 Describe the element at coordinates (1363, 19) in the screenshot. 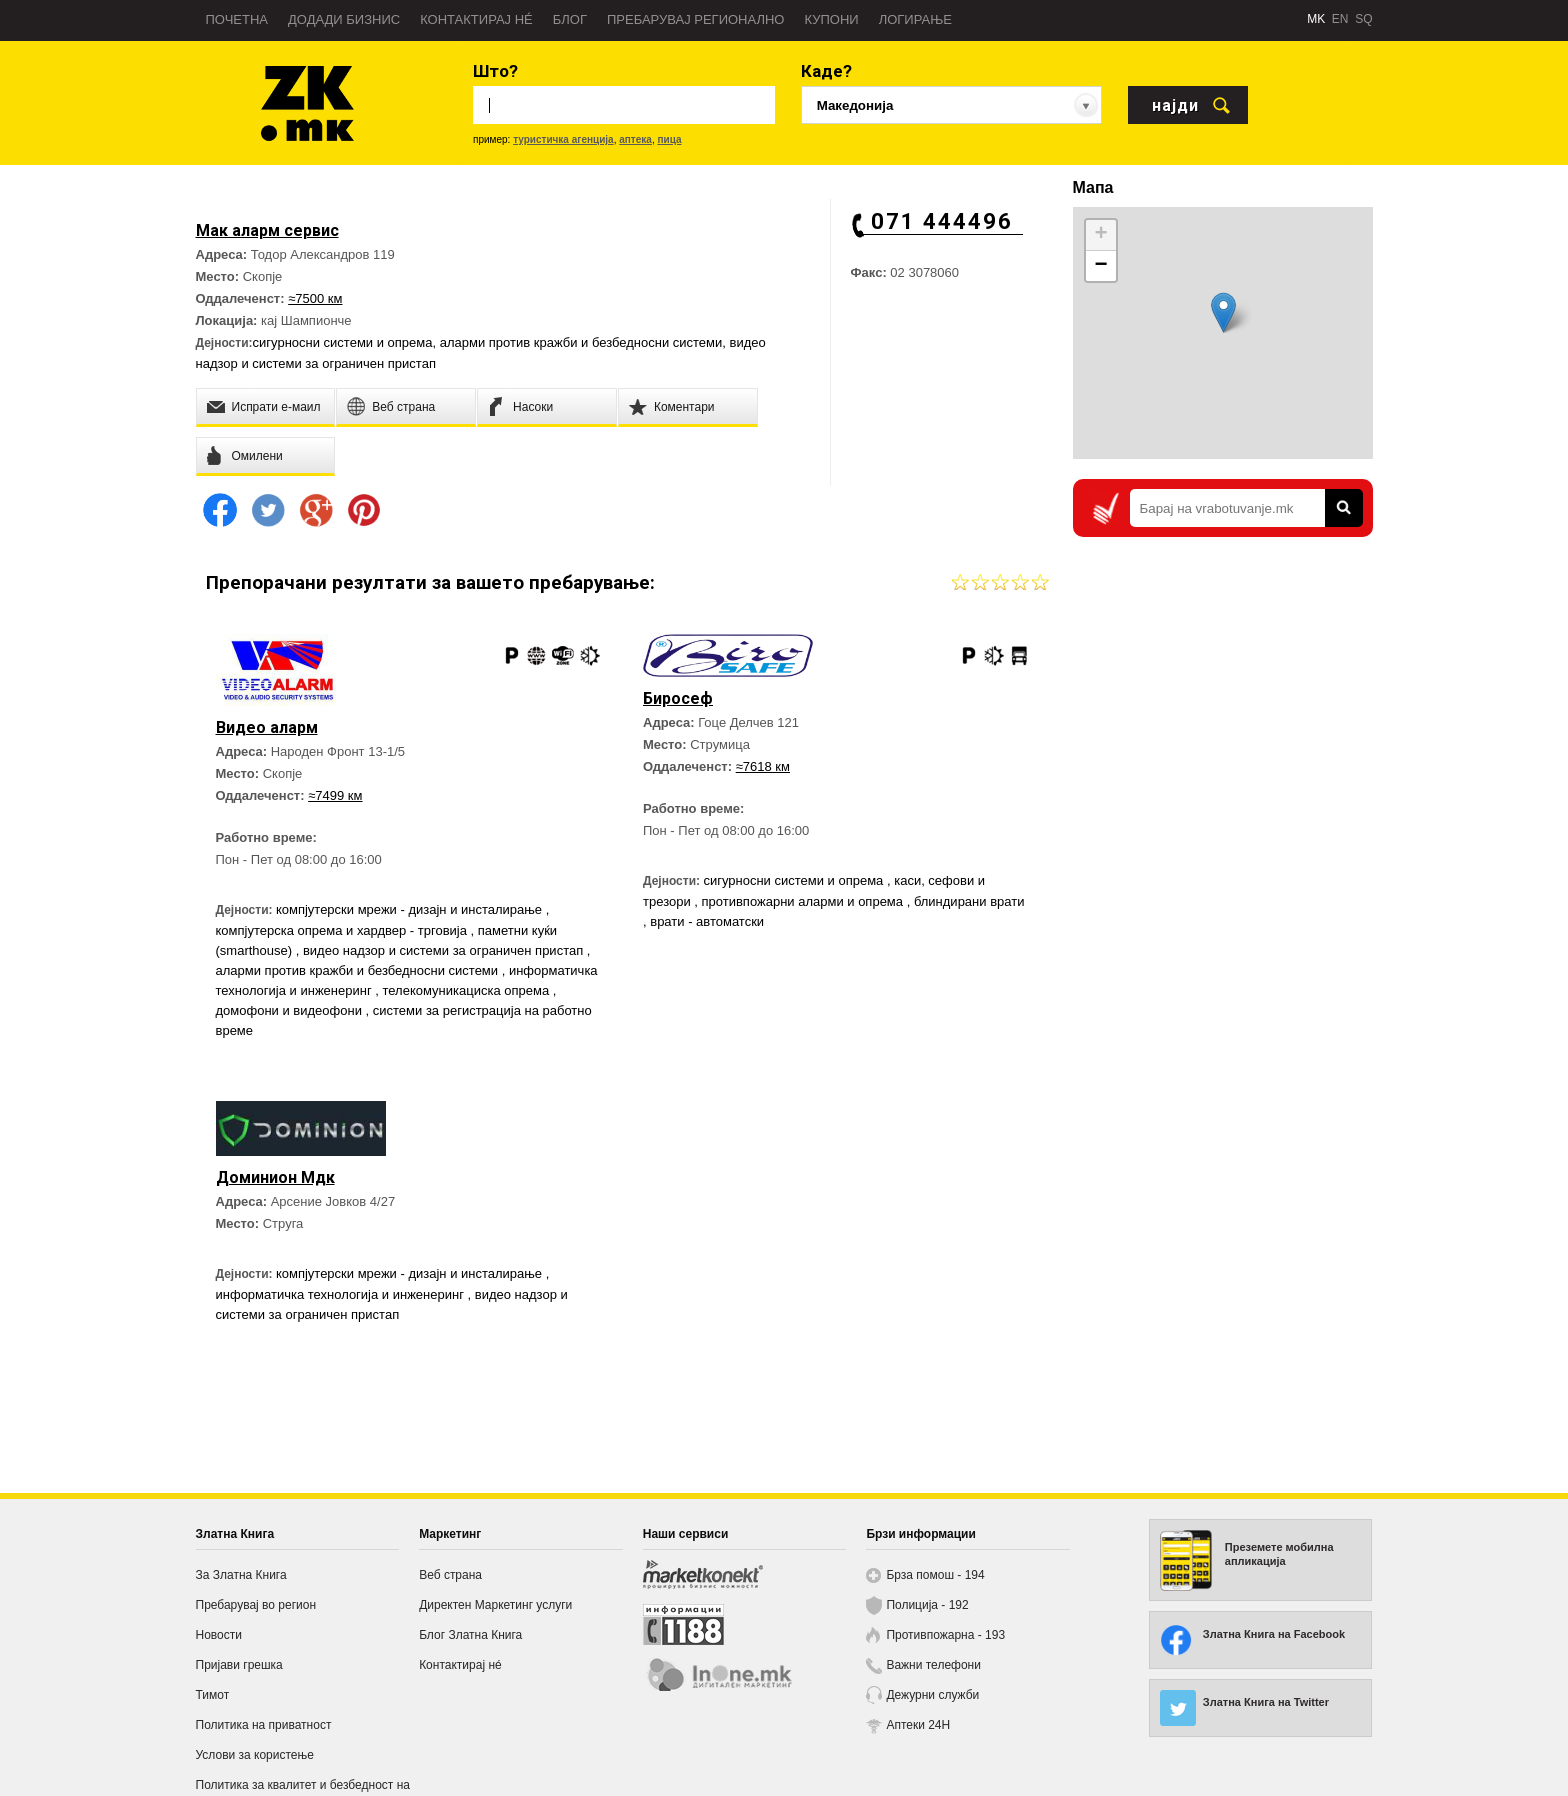

I see `SQ` at that location.